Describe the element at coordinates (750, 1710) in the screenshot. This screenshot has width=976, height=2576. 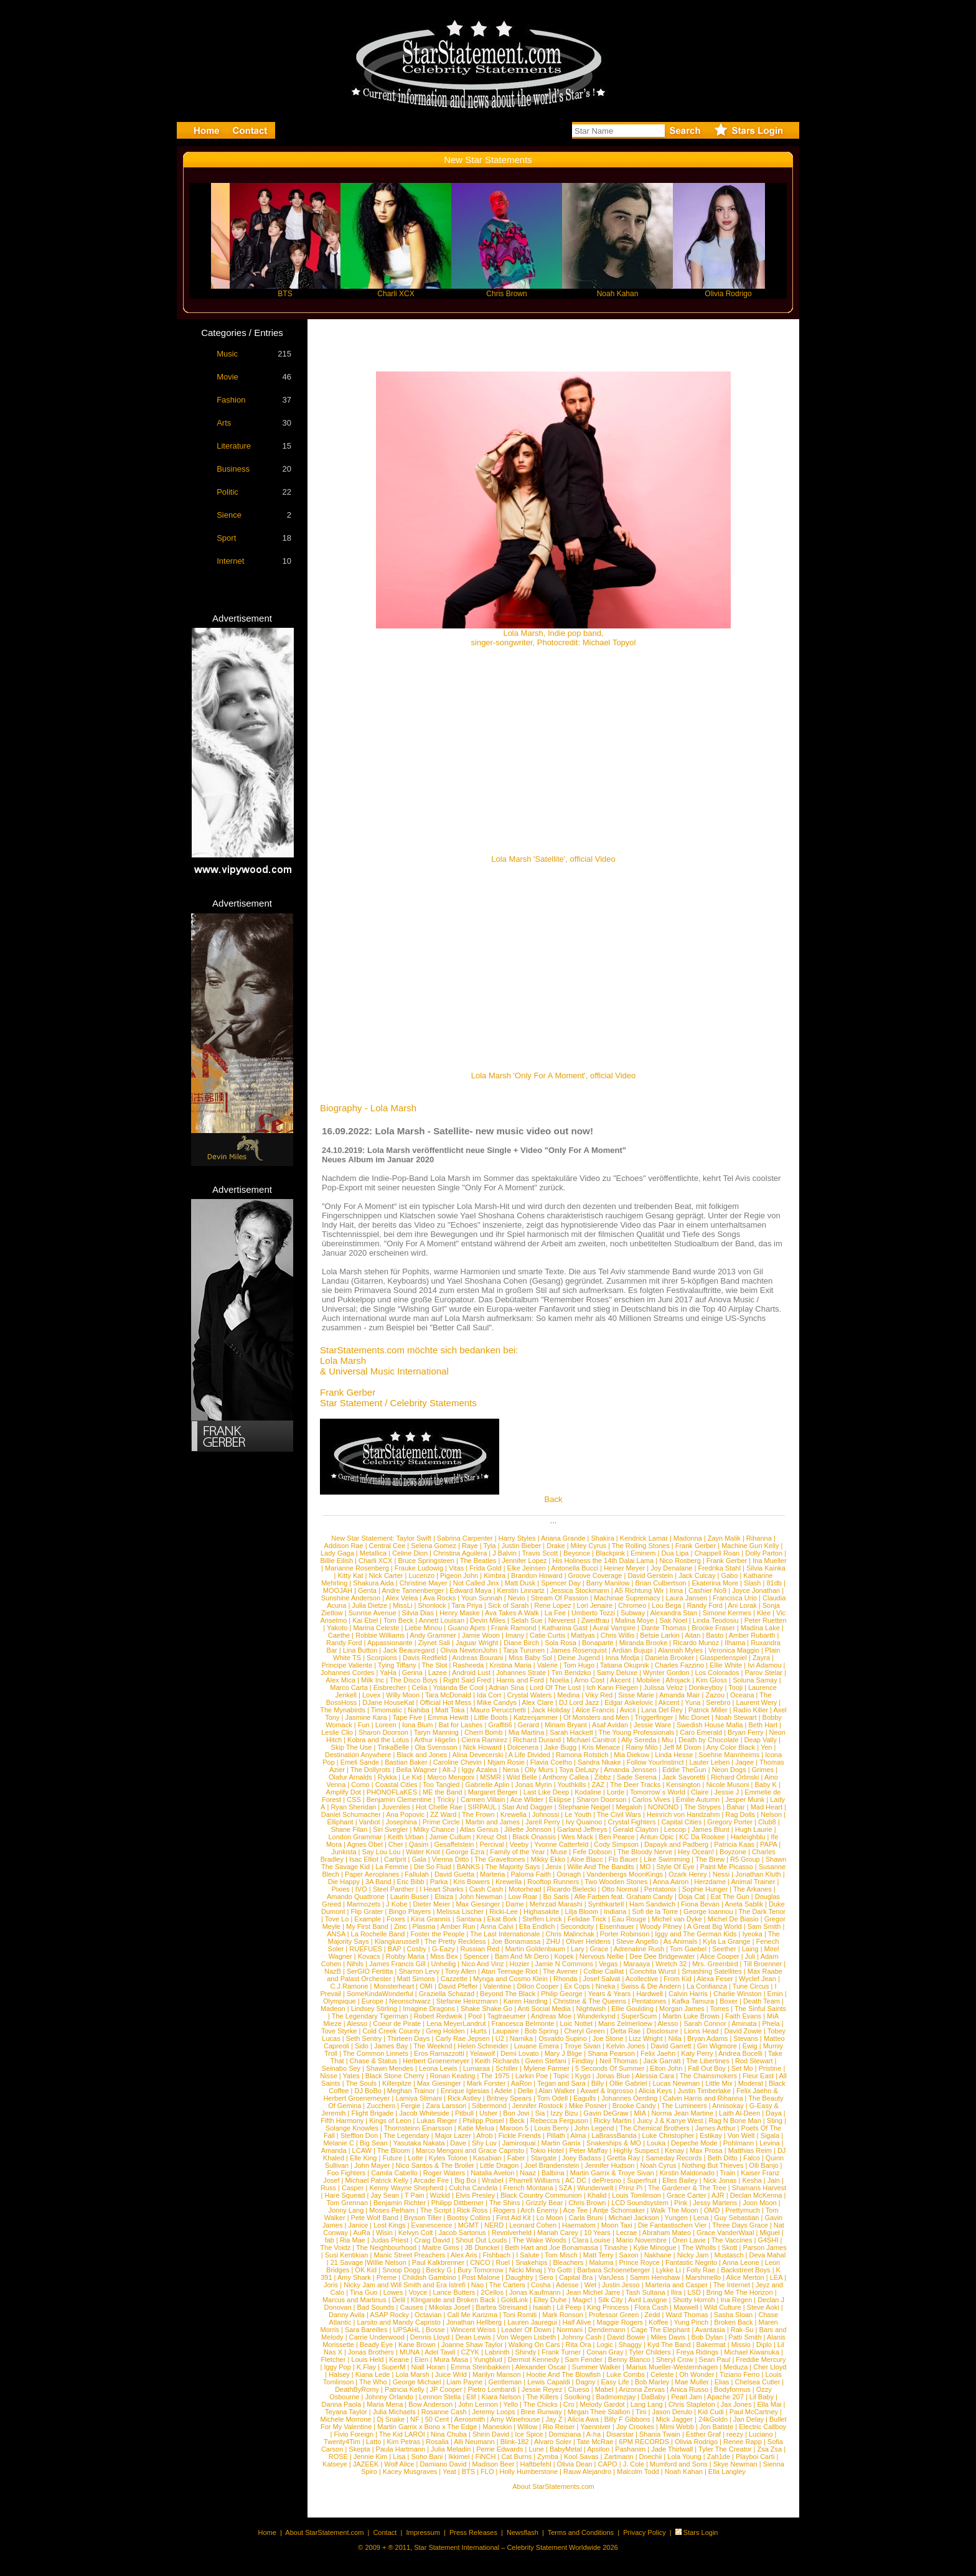
I see `Radio Killer` at that location.